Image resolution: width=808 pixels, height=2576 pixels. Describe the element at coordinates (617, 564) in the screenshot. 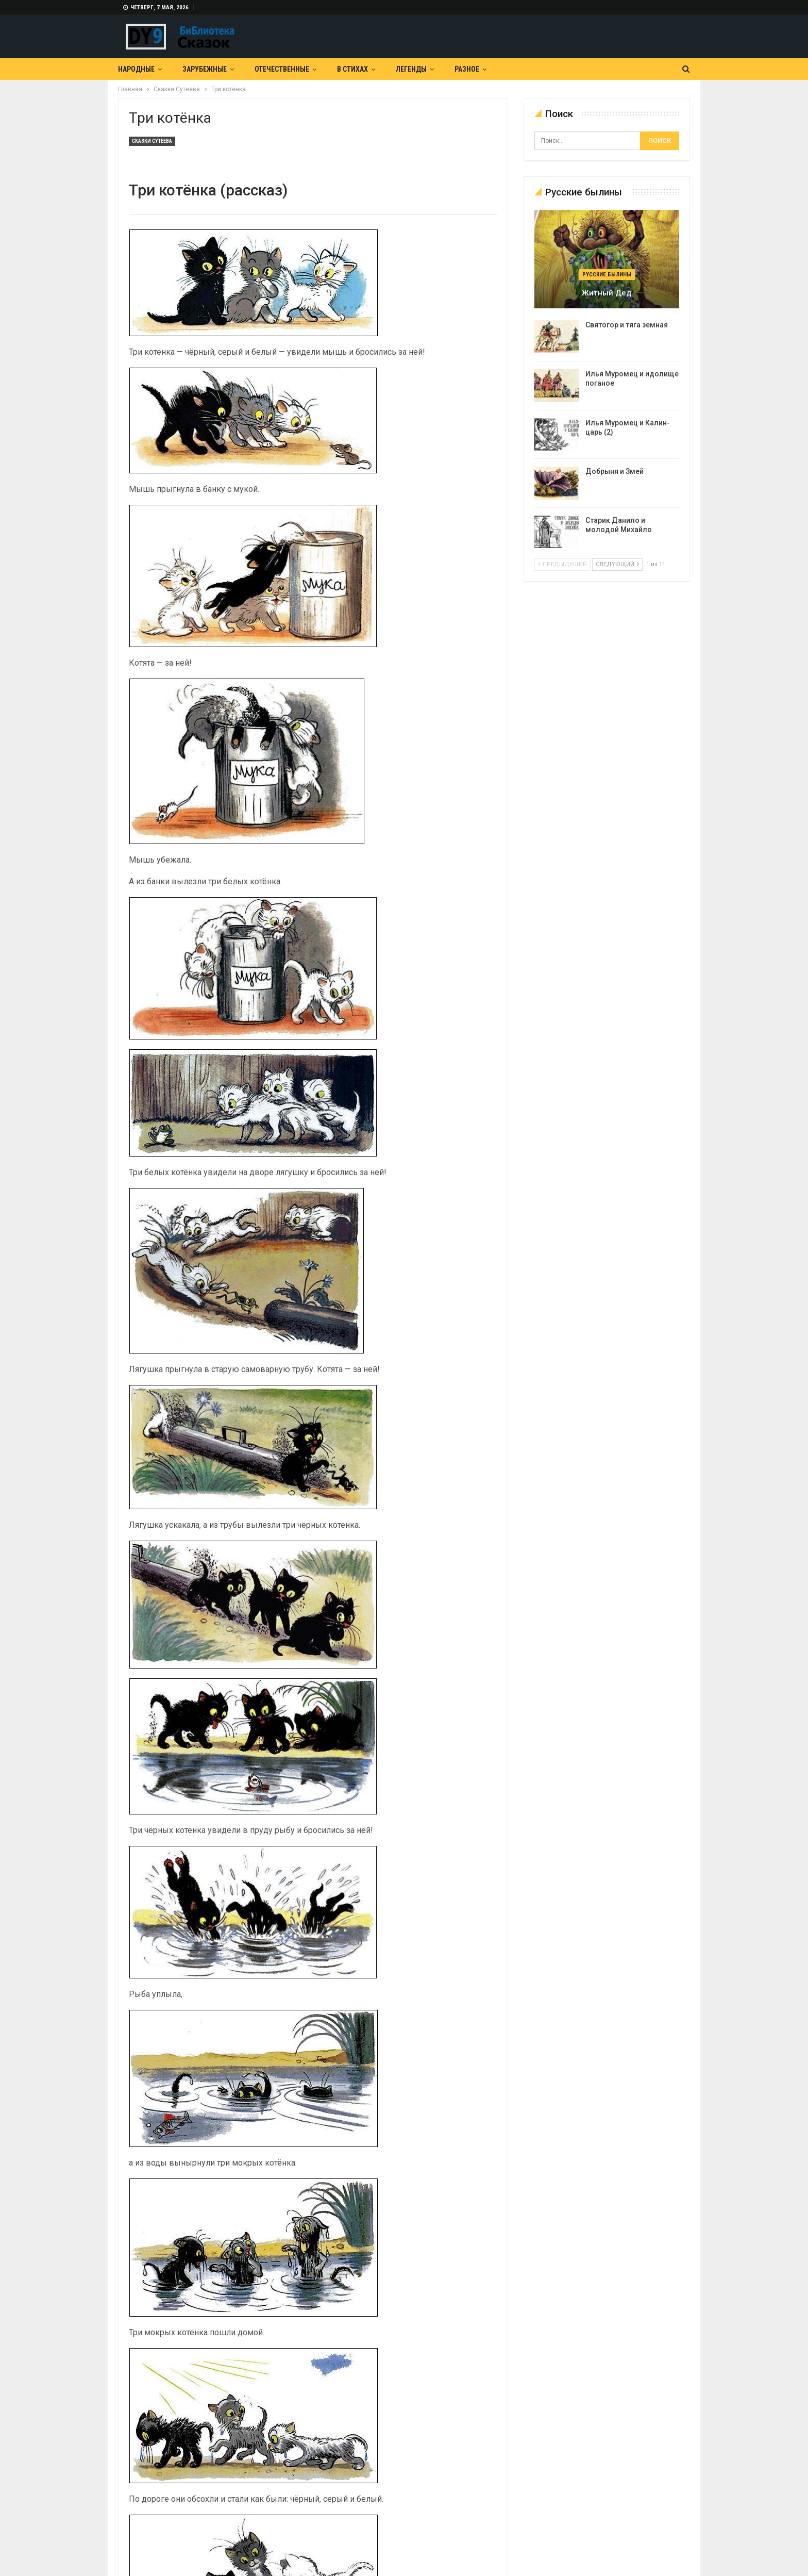

I see `следующий` at that location.